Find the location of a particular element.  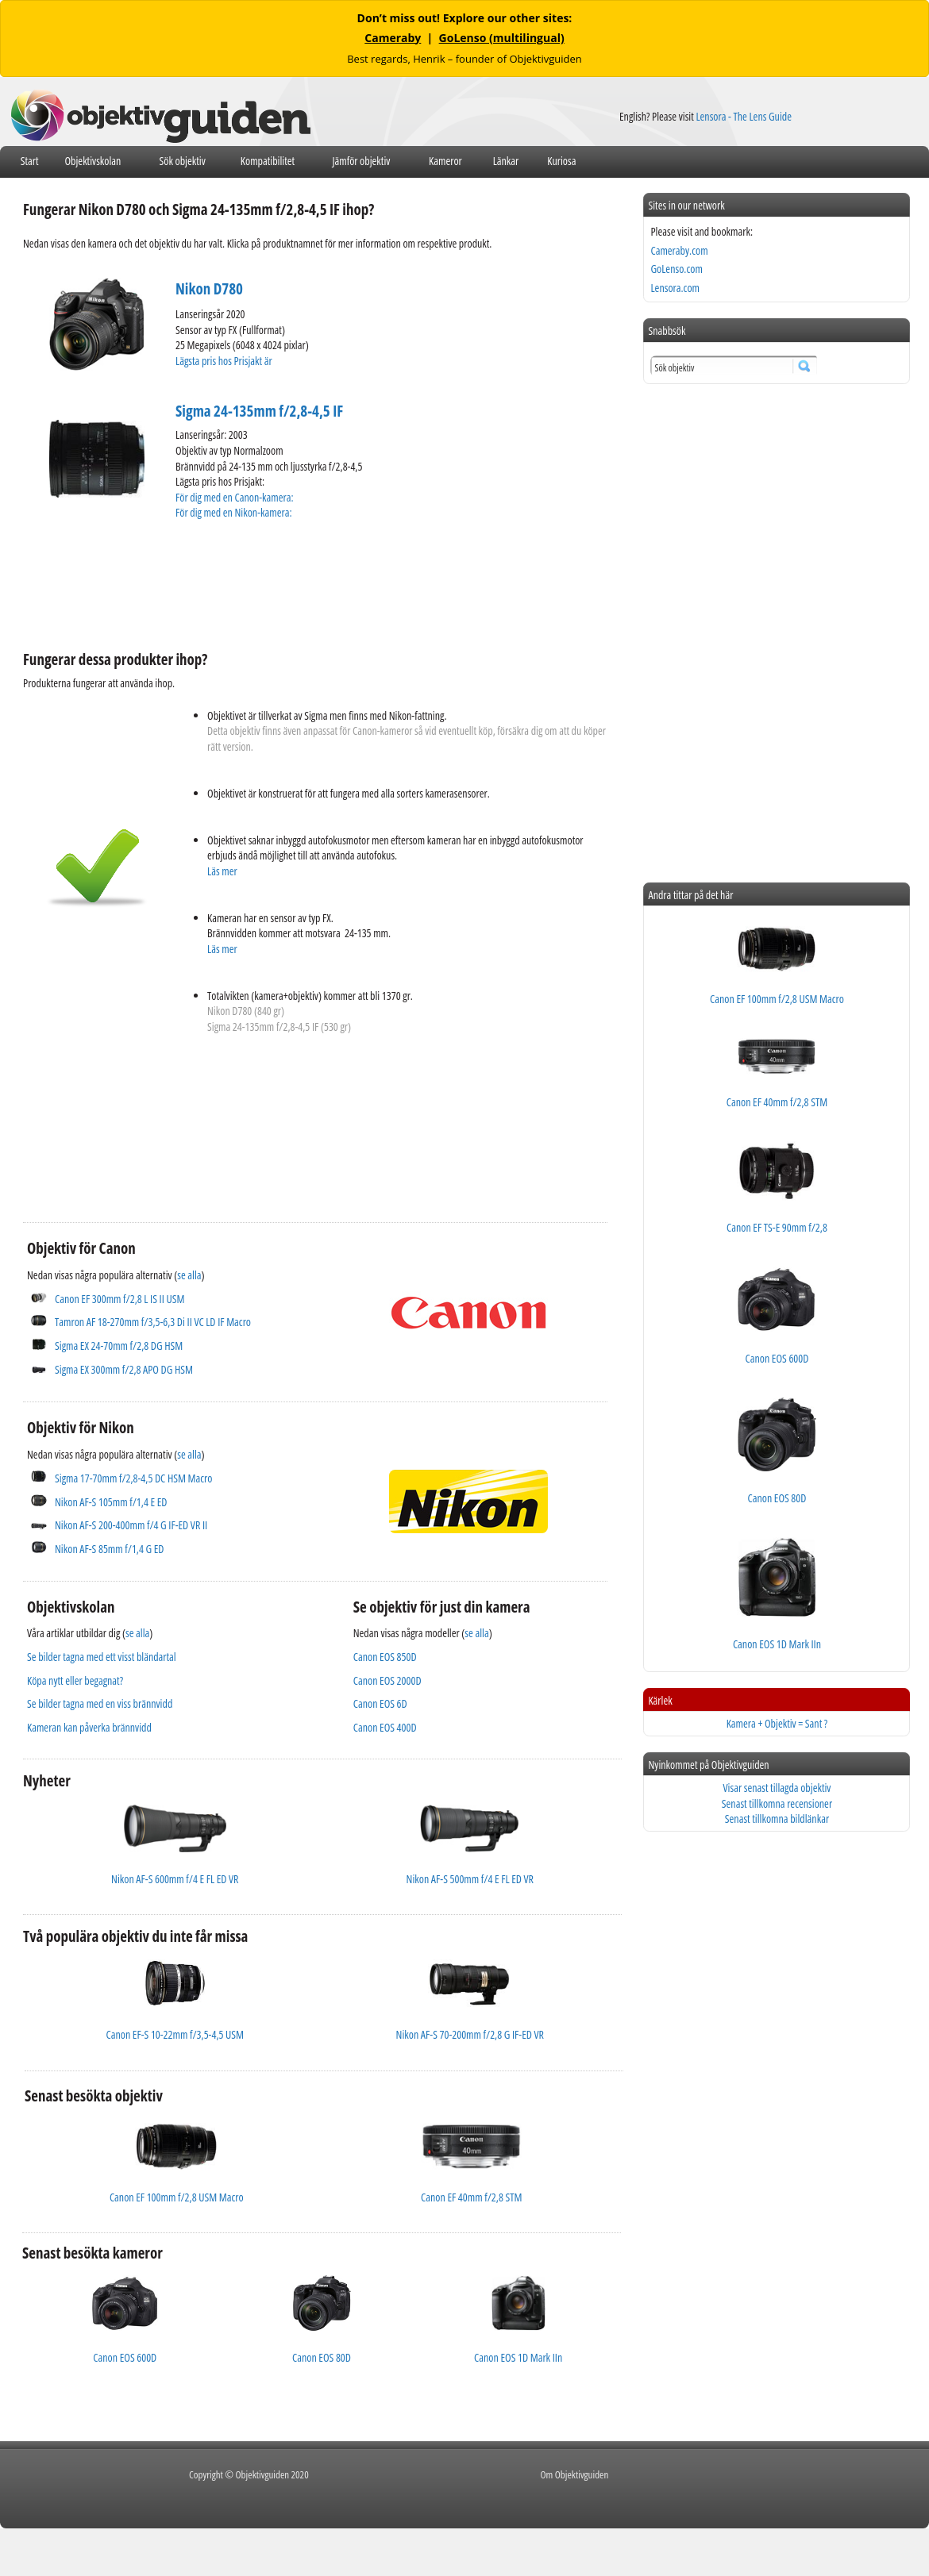

Sigma 24-135mm f/2,8-4,5 IF is located at coordinates (259, 411).